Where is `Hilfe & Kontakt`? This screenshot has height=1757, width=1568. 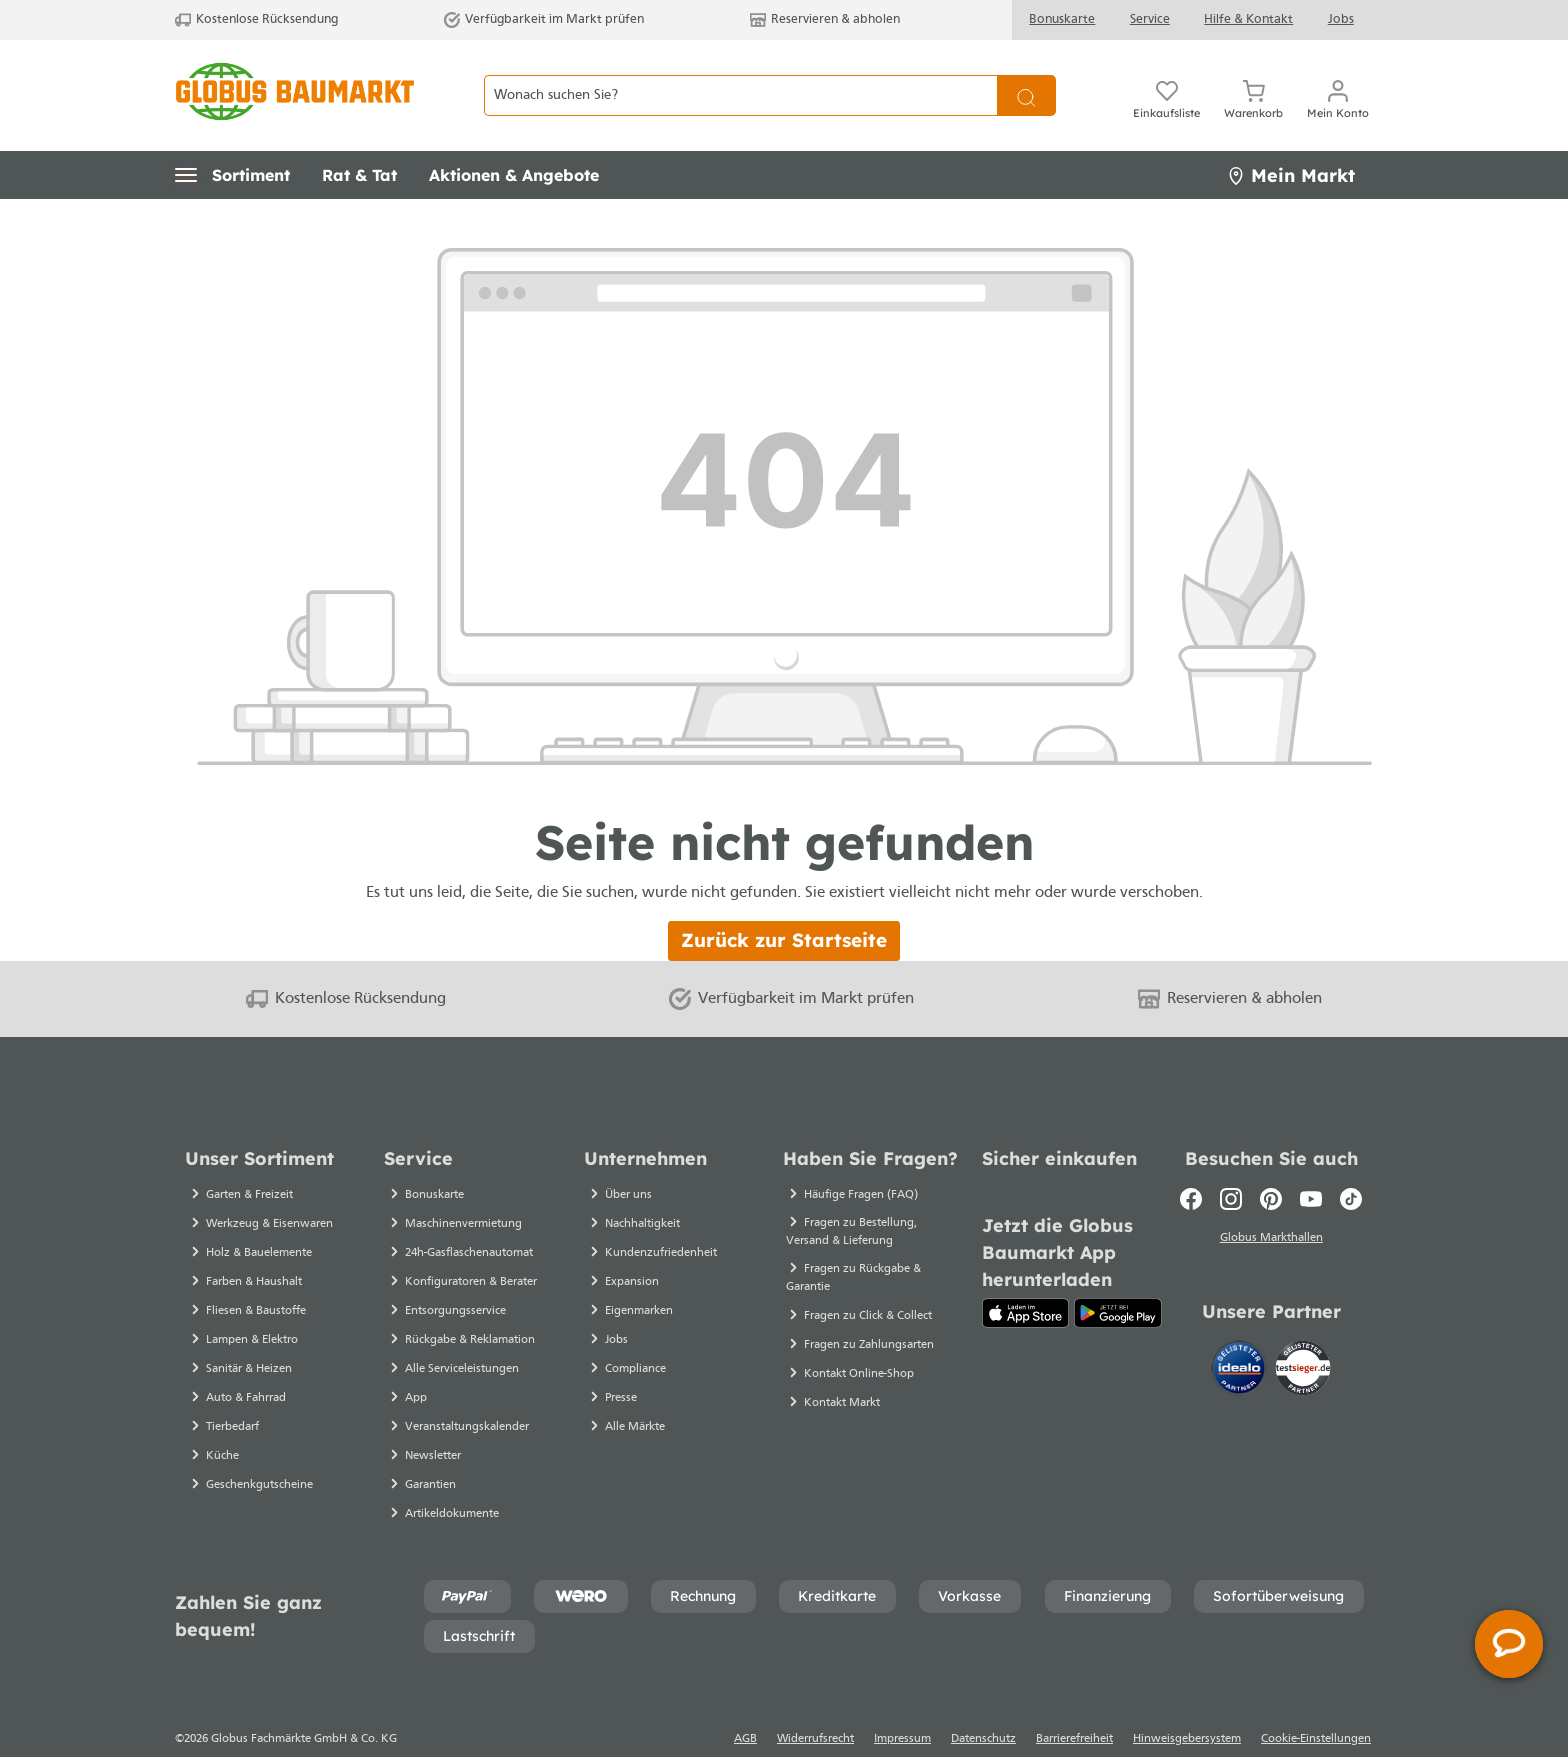
Hilfe & Kontakt is located at coordinates (1248, 19).